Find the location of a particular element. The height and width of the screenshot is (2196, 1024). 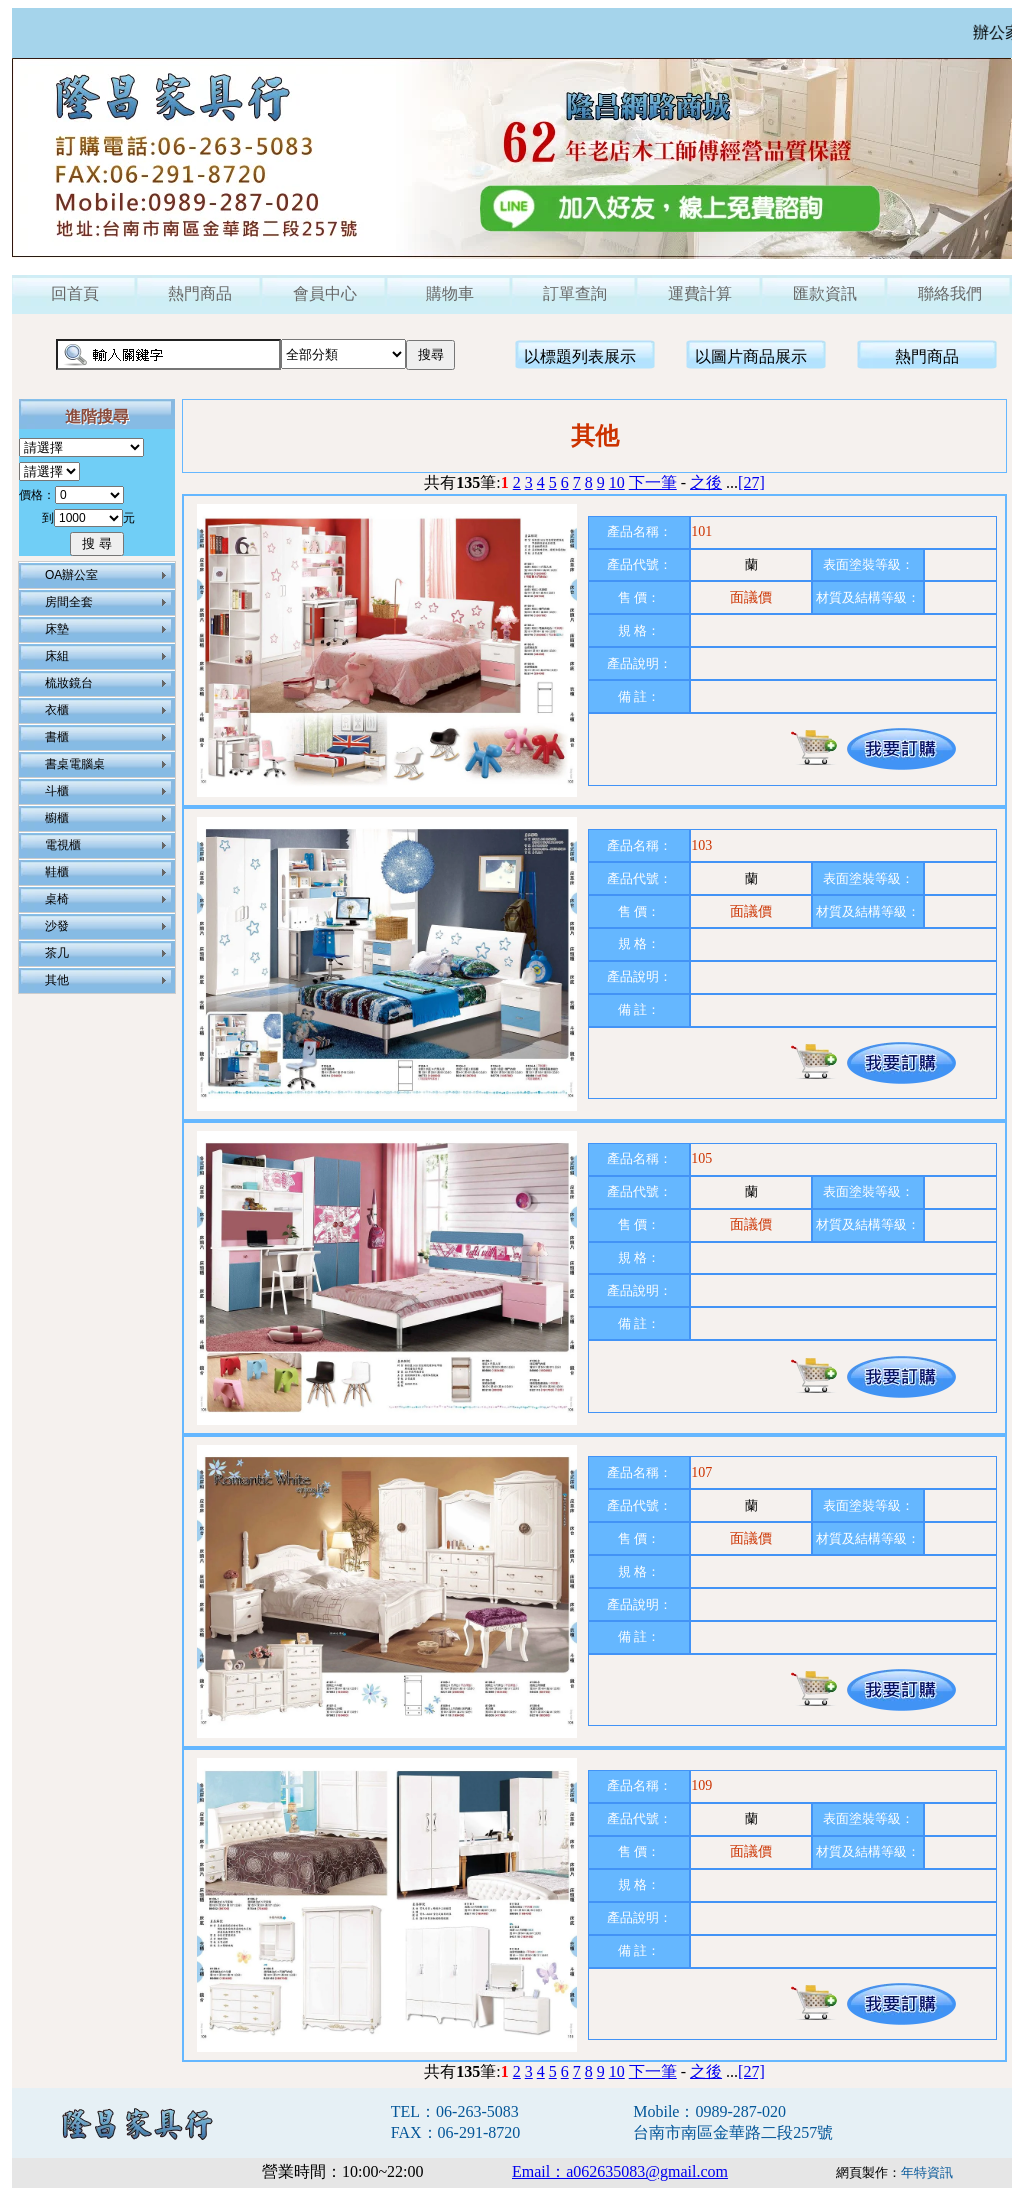

房間全套 is located at coordinates (69, 602).